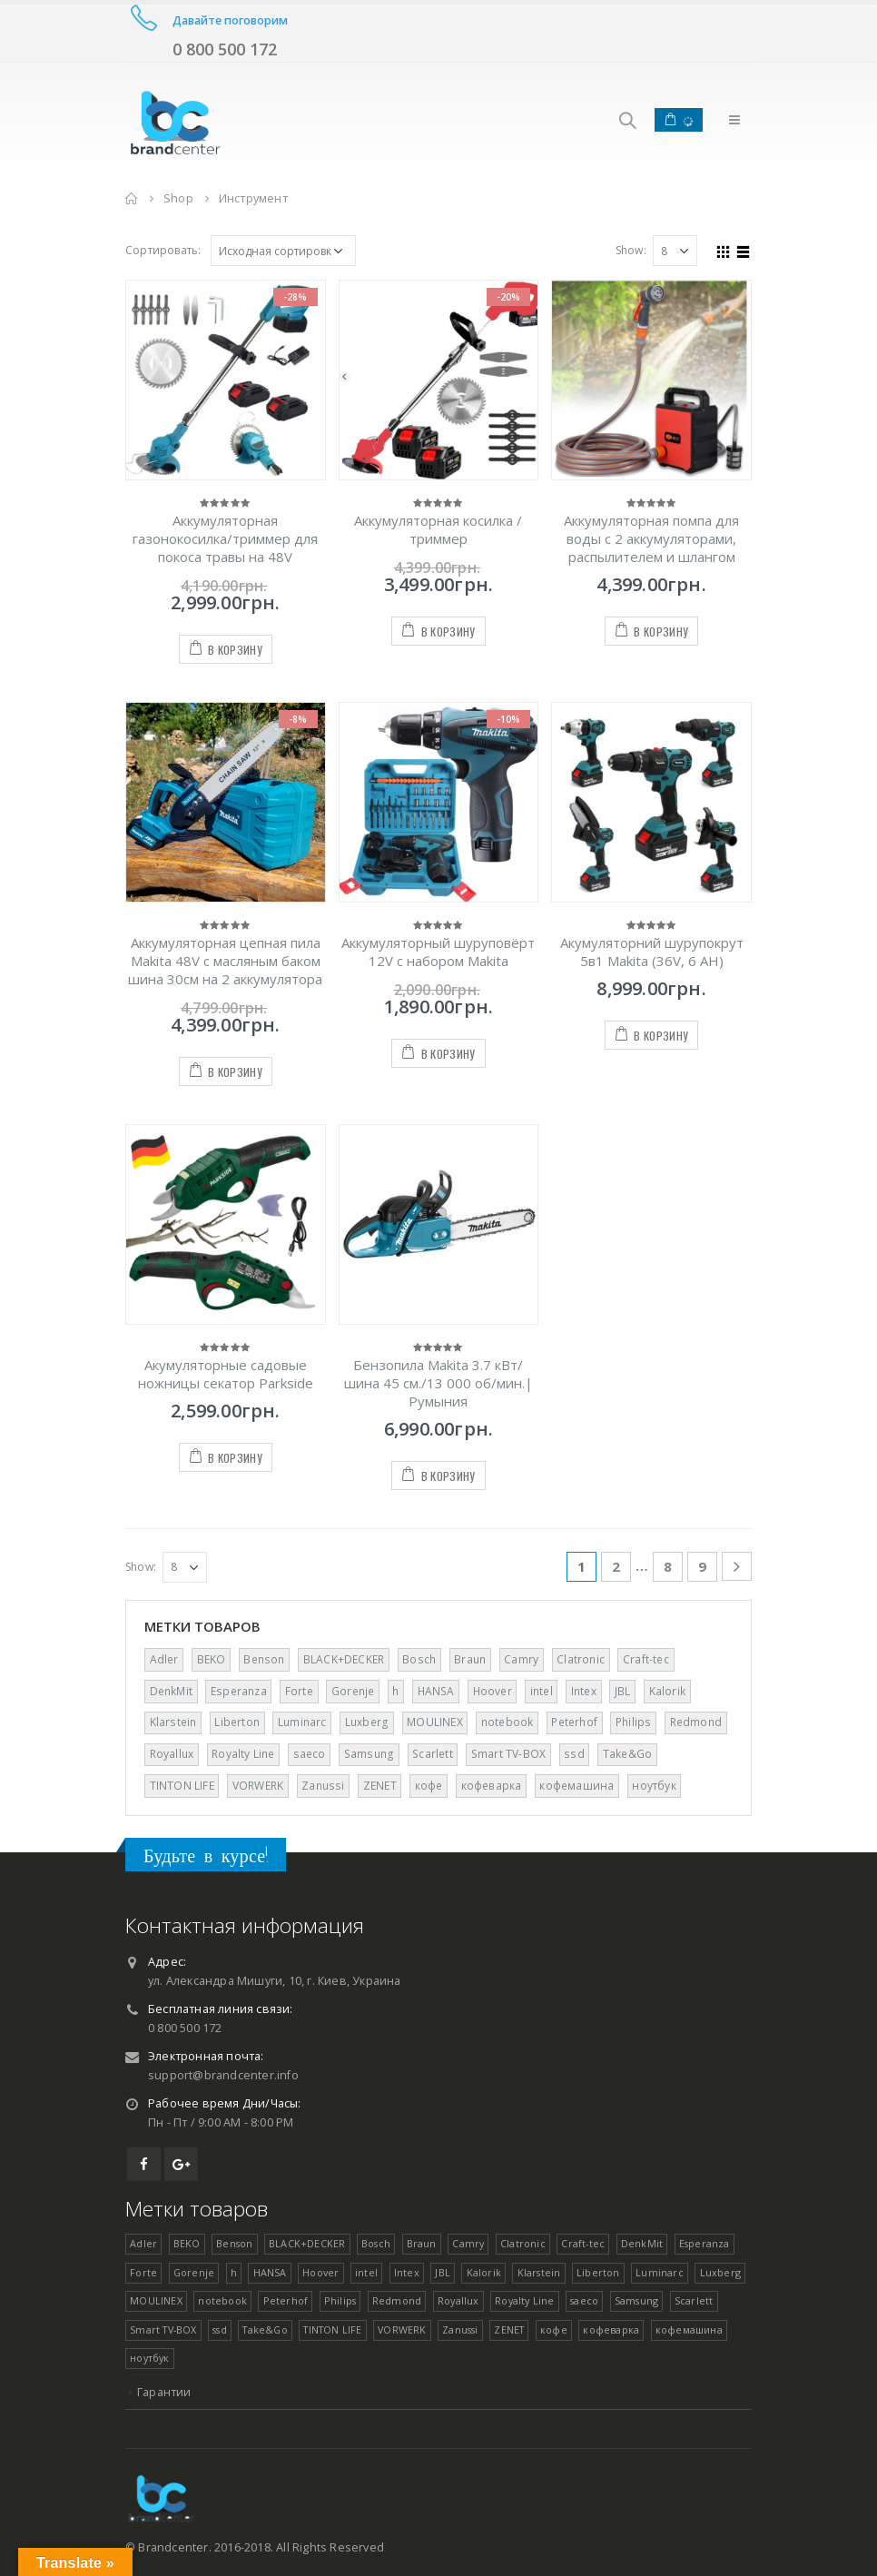 The height and width of the screenshot is (2576, 877). I want to click on support@brandcenter.info, so click(223, 2075).